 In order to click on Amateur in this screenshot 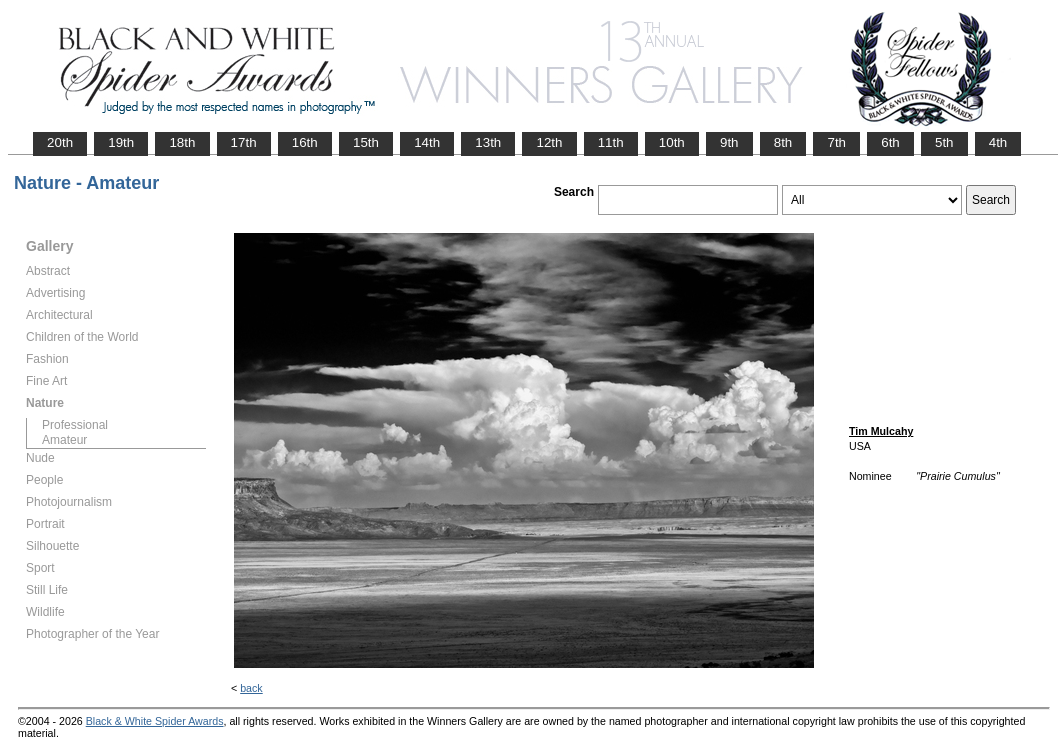, I will do `click(64, 440)`.